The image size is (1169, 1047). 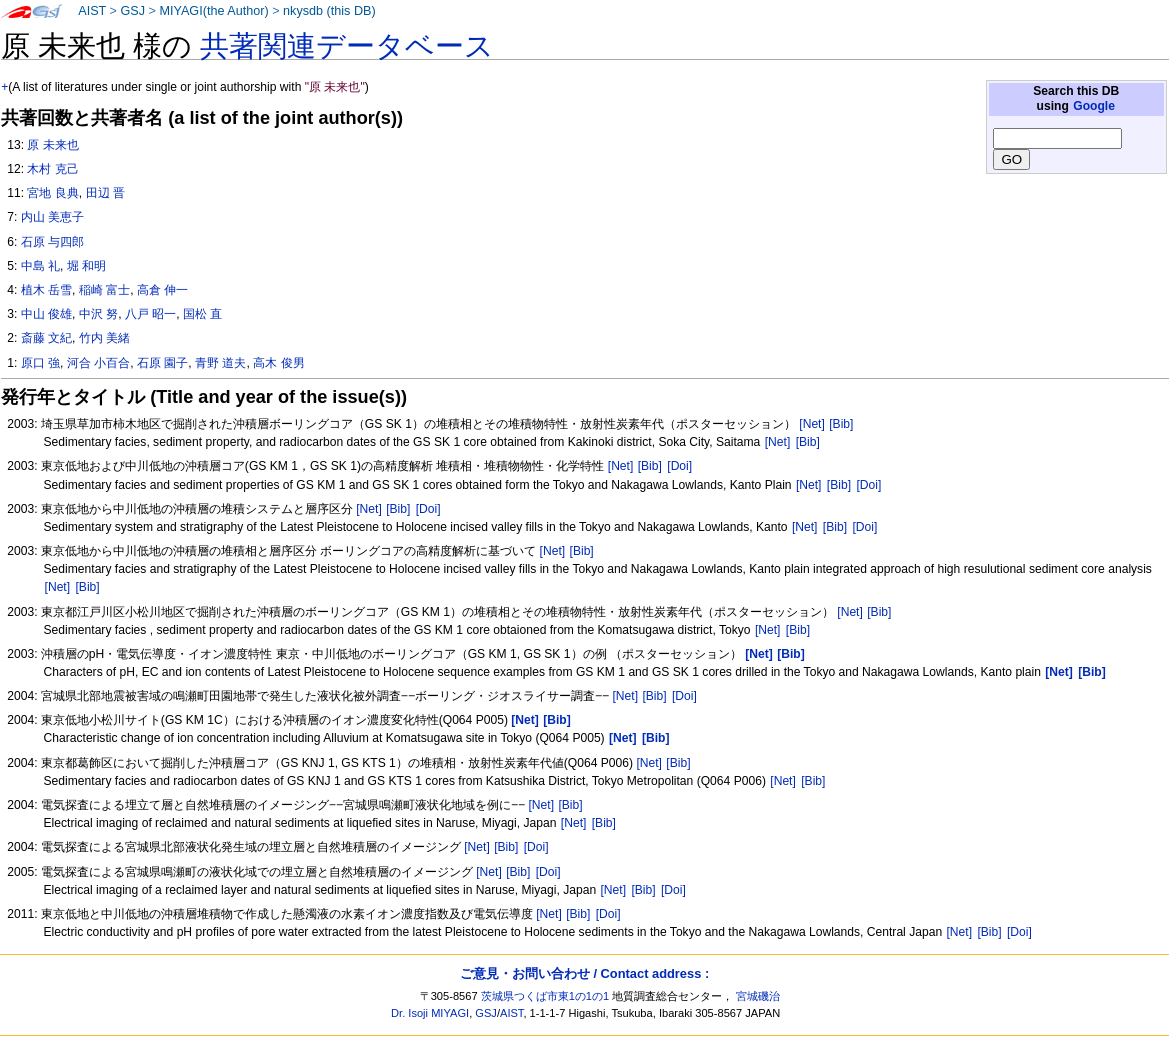 What do you see at coordinates (40, 266) in the screenshot?
I see `中島 礼` at bounding box center [40, 266].